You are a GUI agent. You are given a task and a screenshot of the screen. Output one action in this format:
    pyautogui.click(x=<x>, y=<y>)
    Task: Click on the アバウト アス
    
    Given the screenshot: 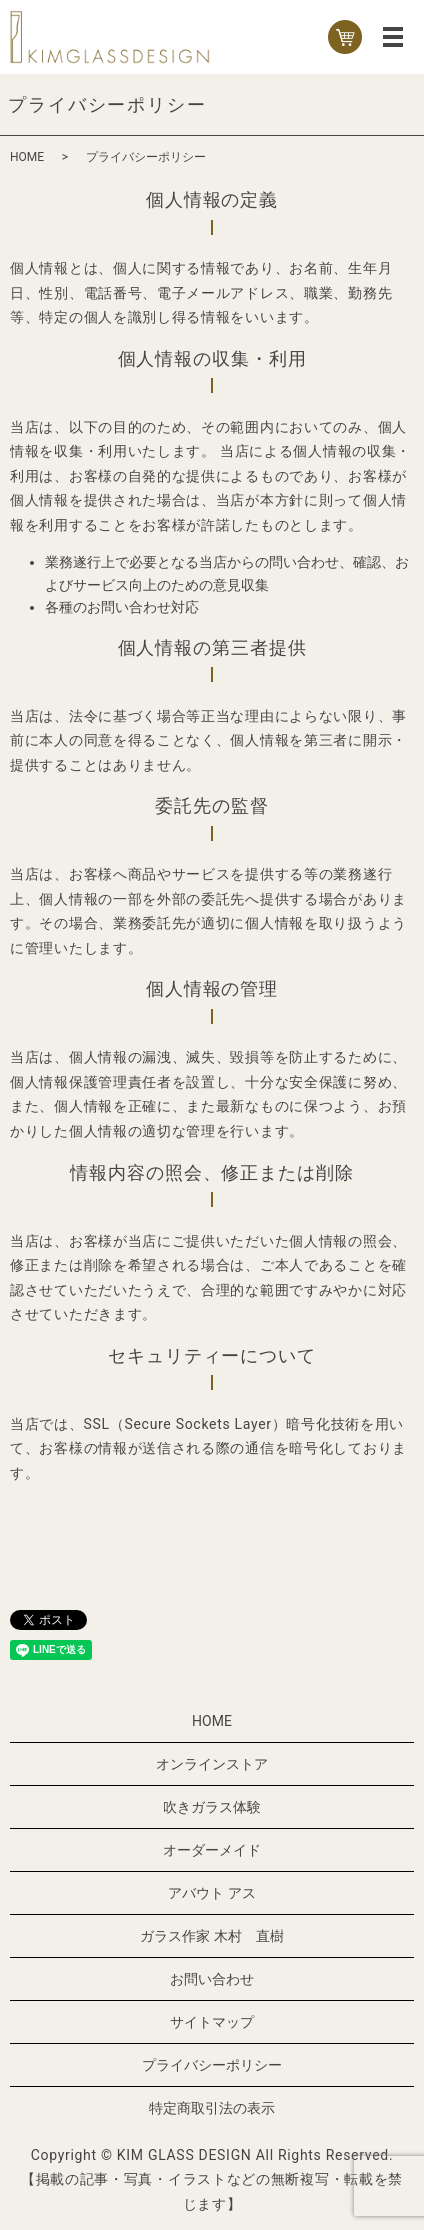 What is the action you would take?
    pyautogui.click(x=211, y=1893)
    